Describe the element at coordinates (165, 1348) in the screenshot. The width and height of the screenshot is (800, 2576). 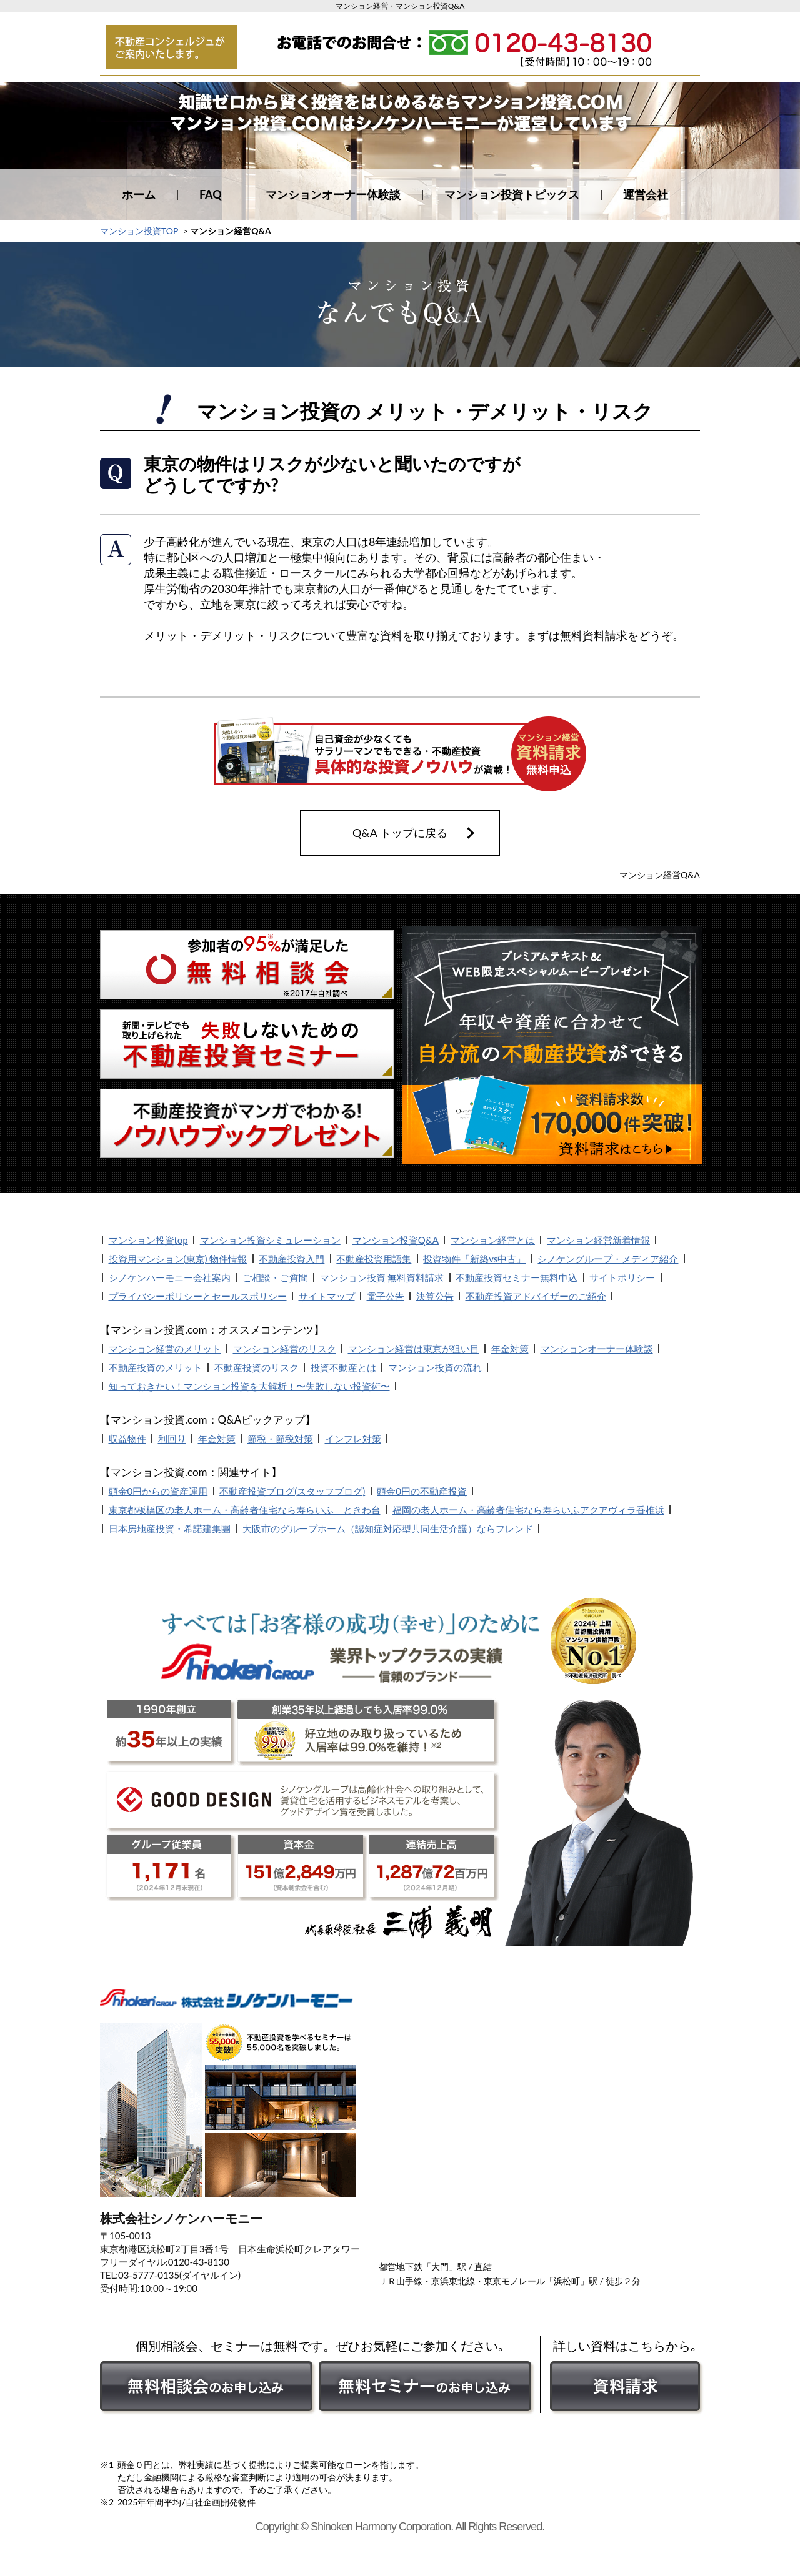
I see `マンション経営のメリット` at that location.